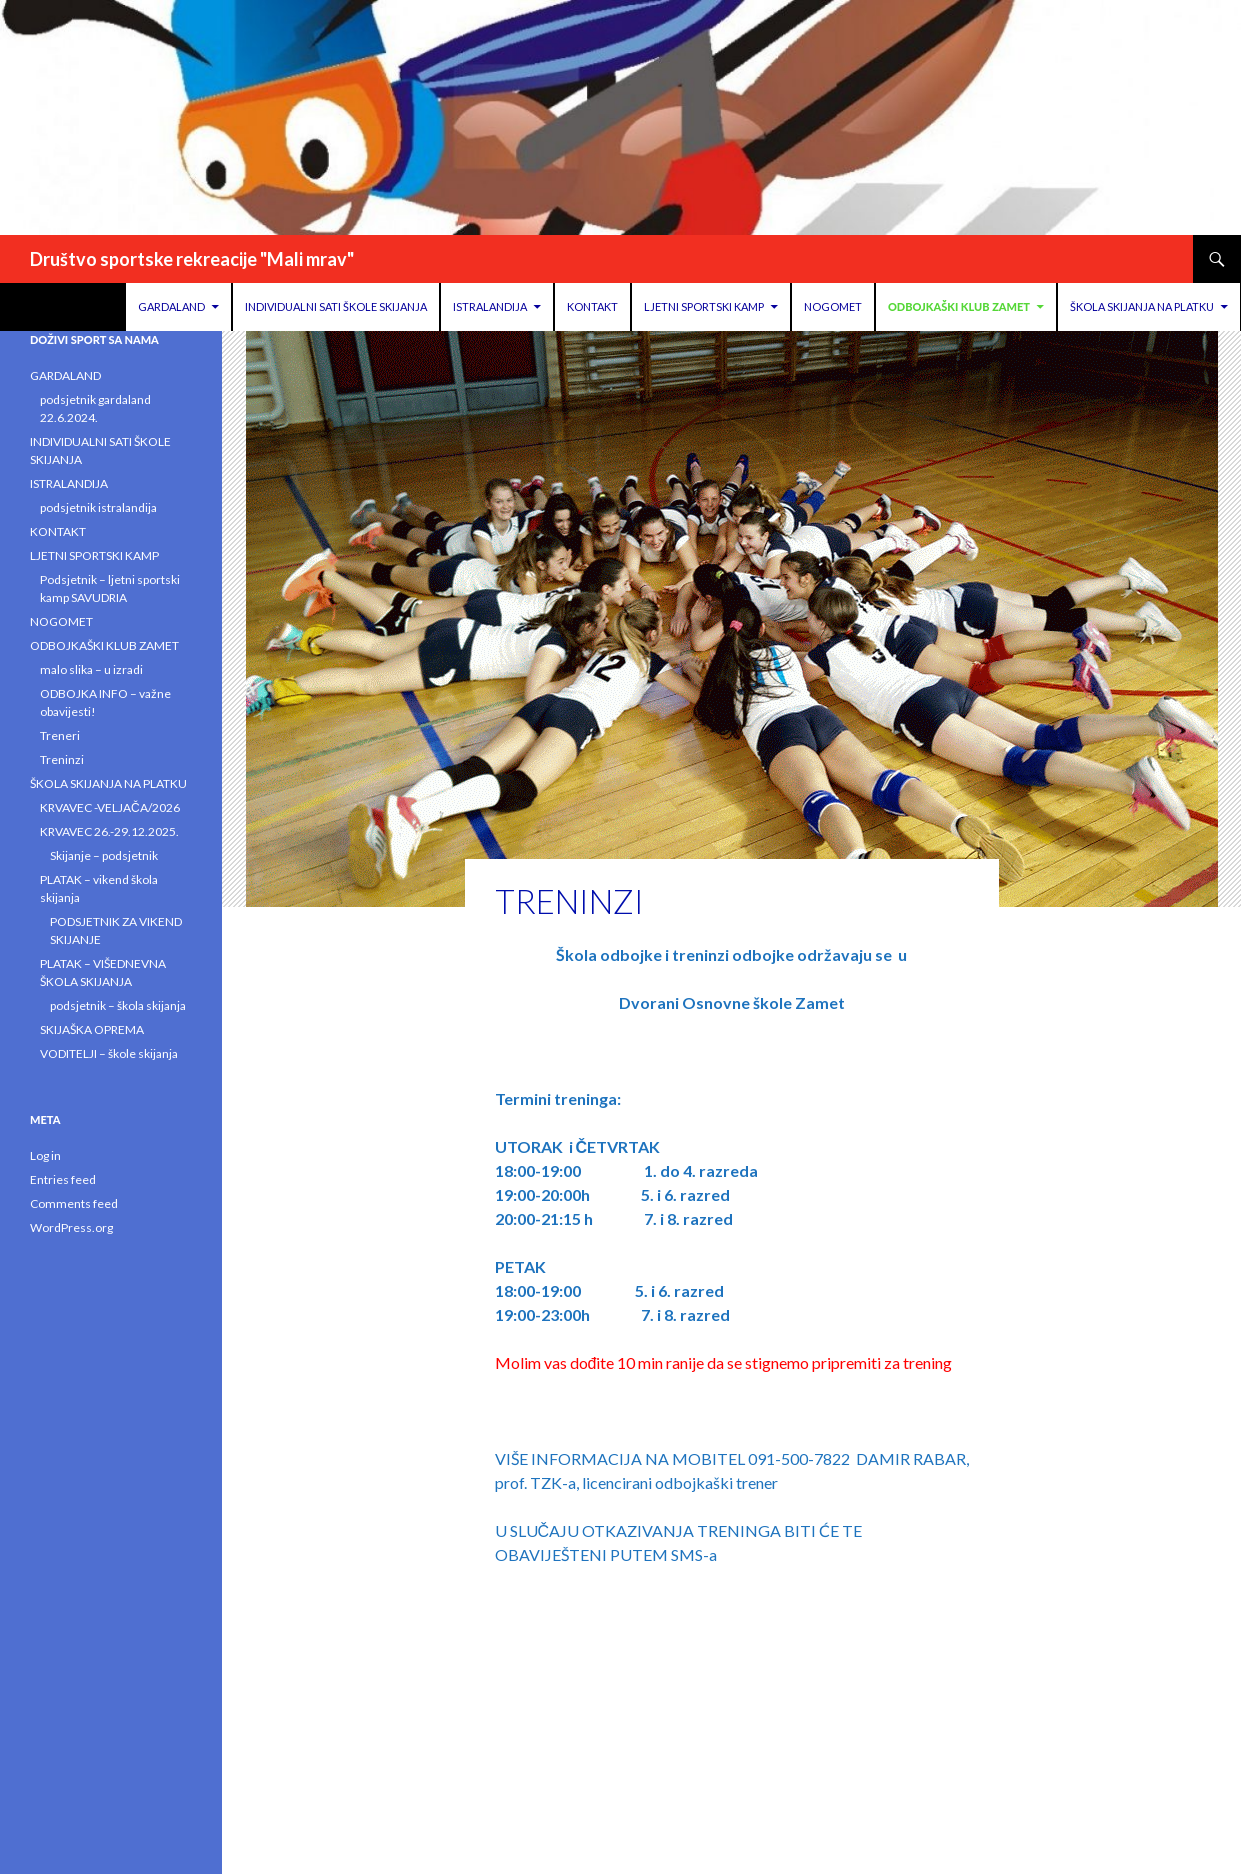 The height and width of the screenshot is (1874, 1241). Describe the element at coordinates (104, 855) in the screenshot. I see `Skijanje – podsjetnik` at that location.